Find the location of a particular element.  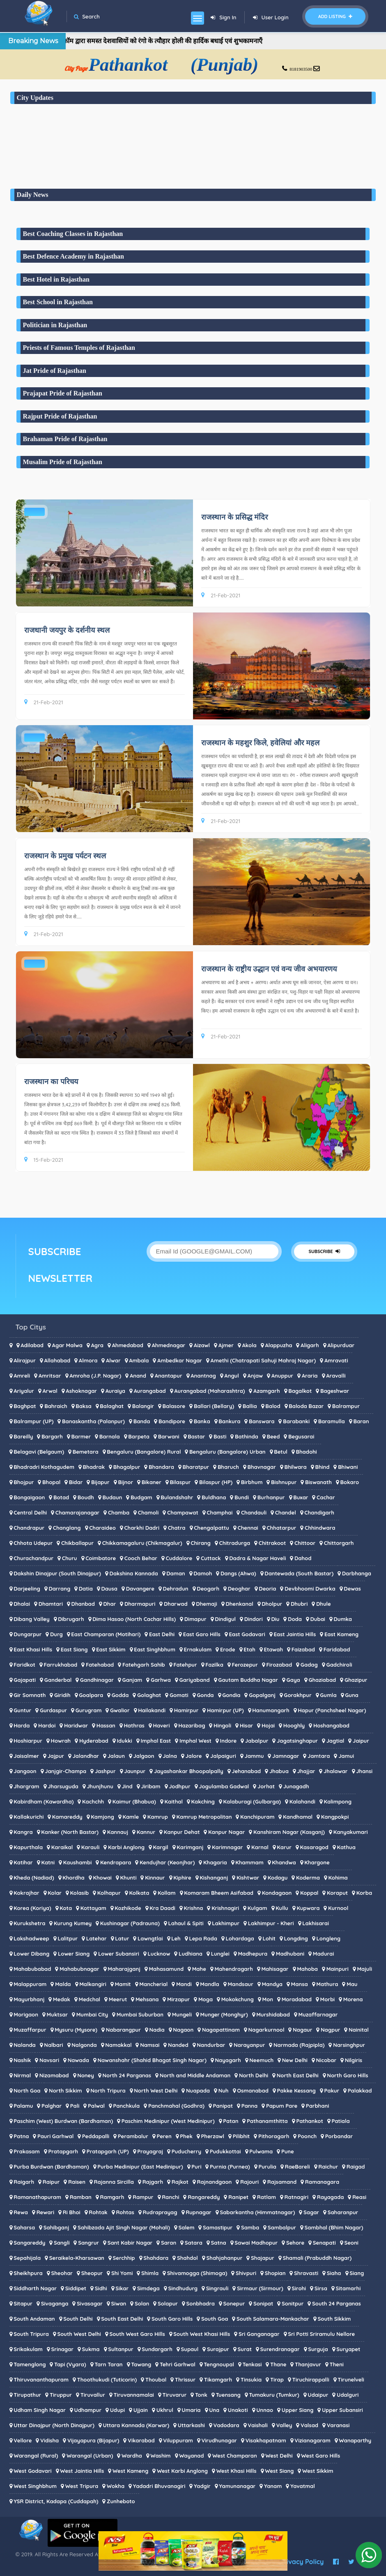

Ranipet is located at coordinates (238, 2197).